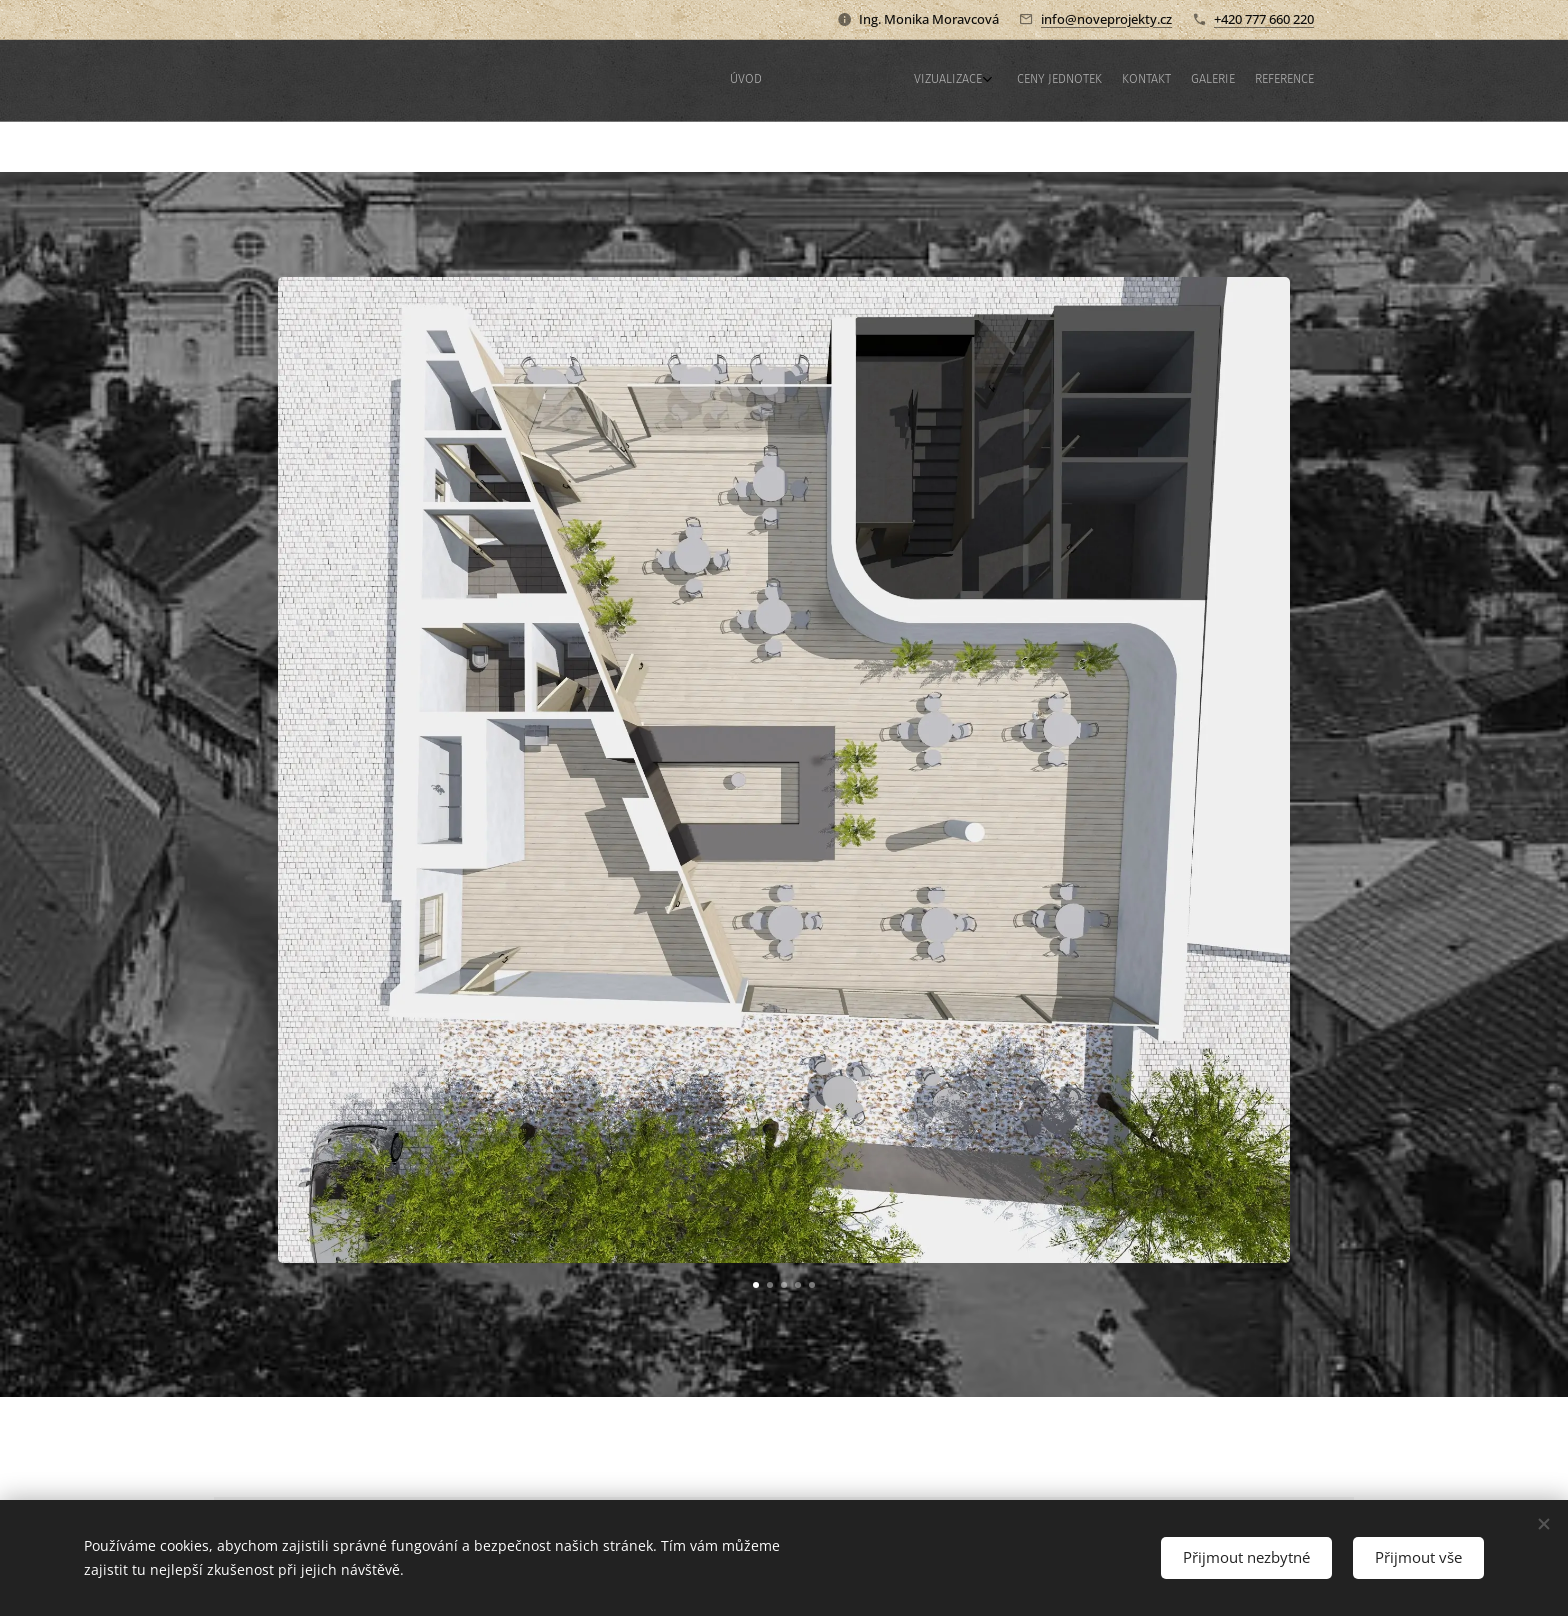  I want to click on info@noveprojekty.cz, so click(1106, 19).